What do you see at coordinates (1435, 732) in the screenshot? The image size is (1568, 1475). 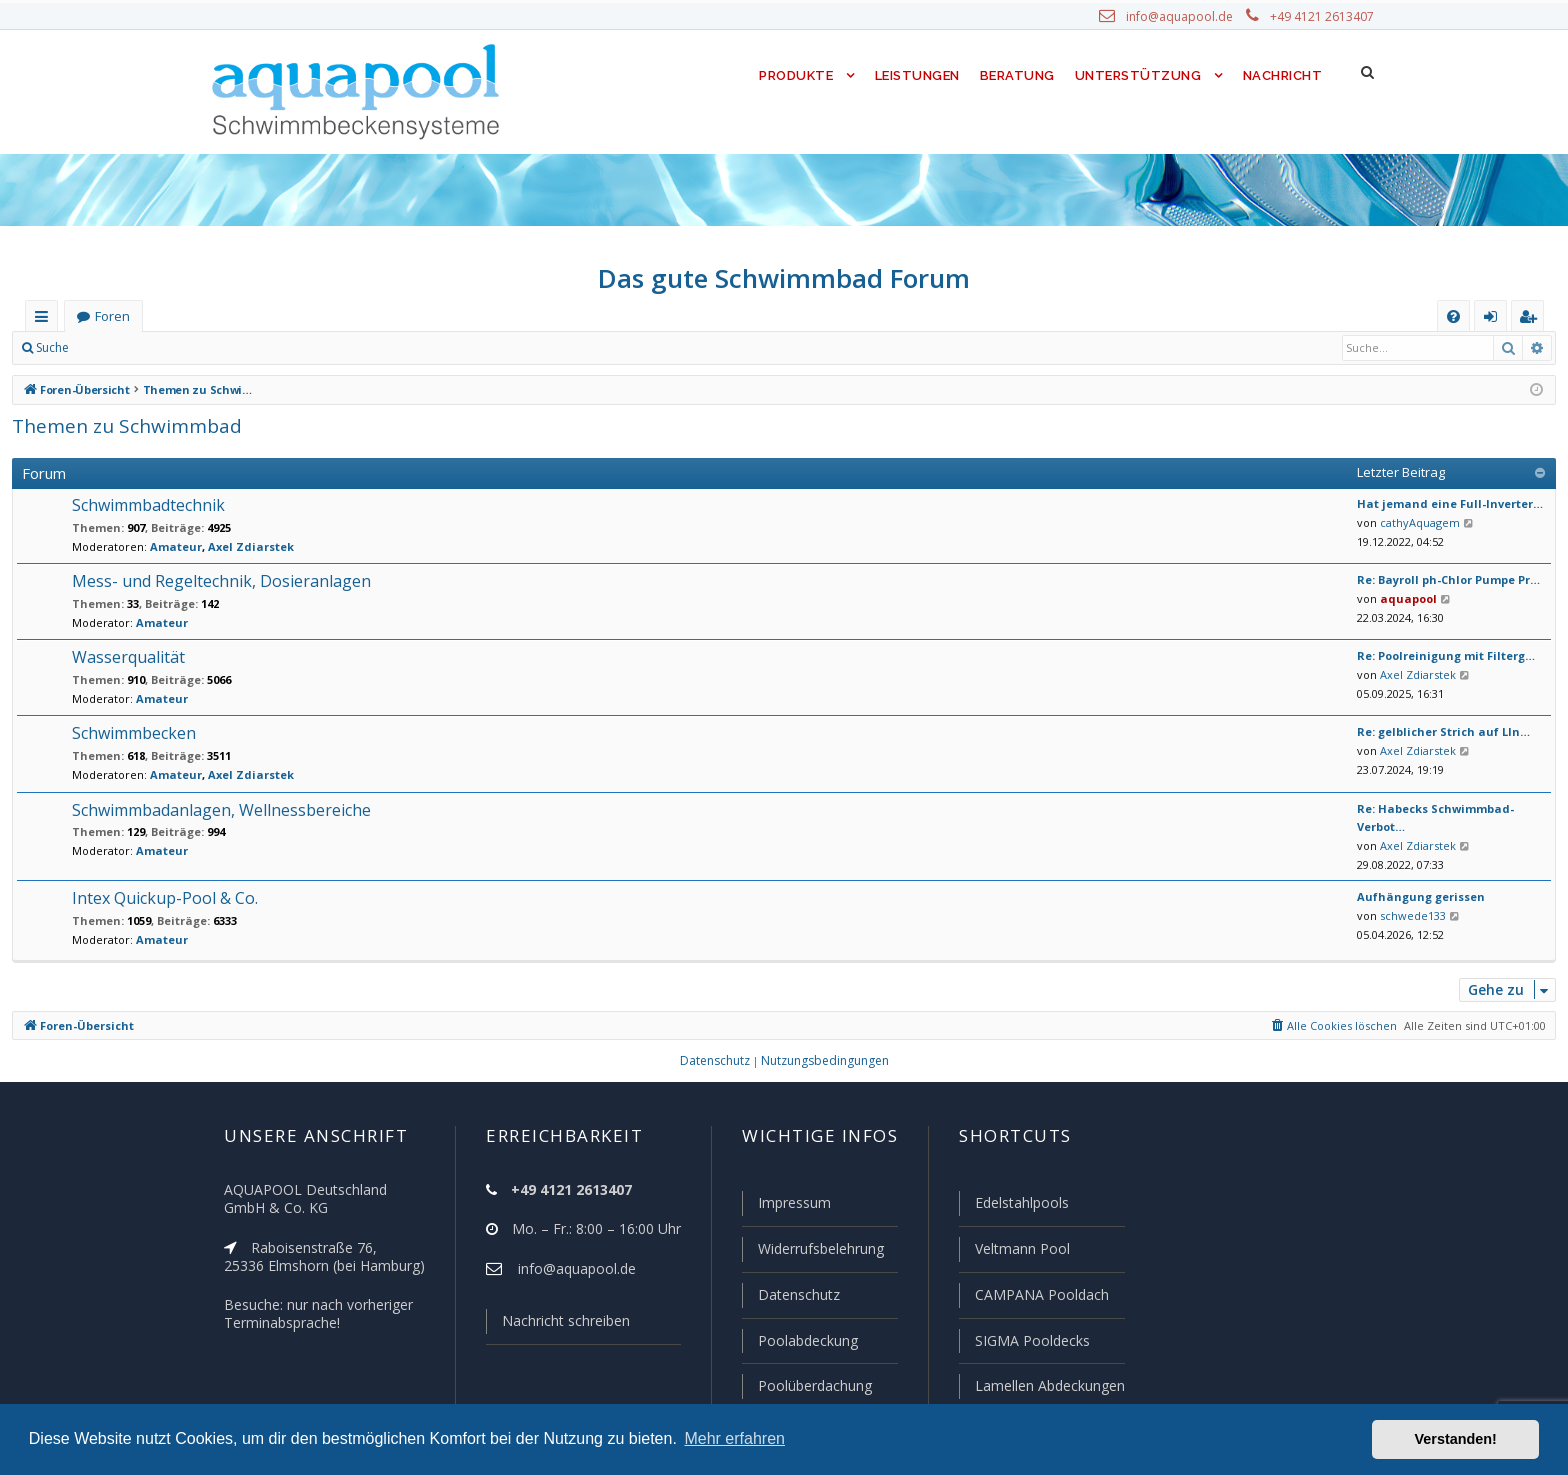 I see `Re: gelblicher Strich auf LIn…` at bounding box center [1435, 732].